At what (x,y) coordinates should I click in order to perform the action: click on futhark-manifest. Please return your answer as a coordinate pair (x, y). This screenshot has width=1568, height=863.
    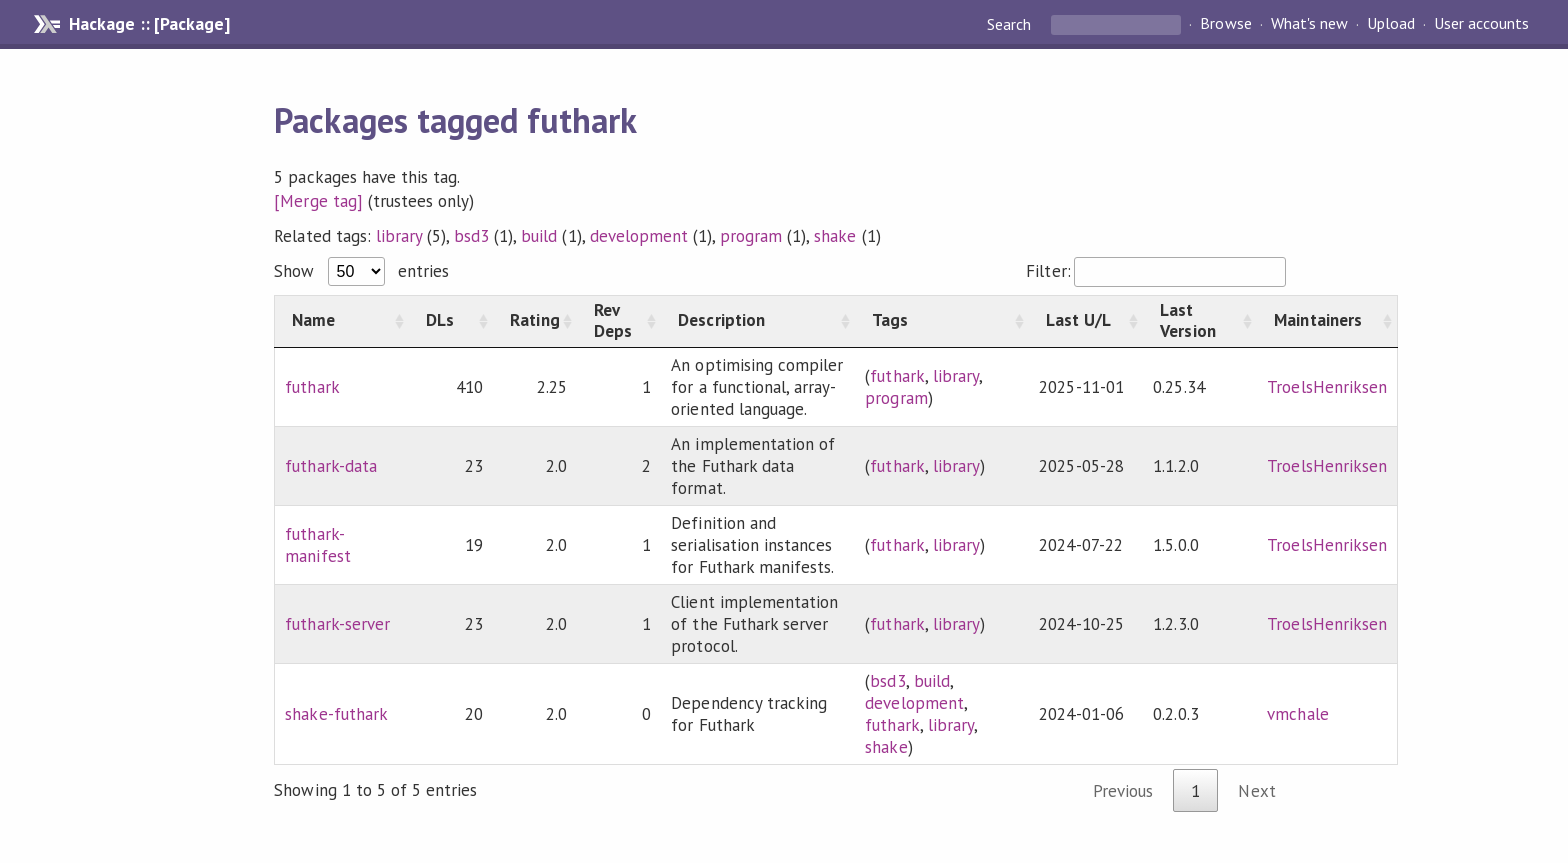
    Looking at the image, I should click on (317, 545).